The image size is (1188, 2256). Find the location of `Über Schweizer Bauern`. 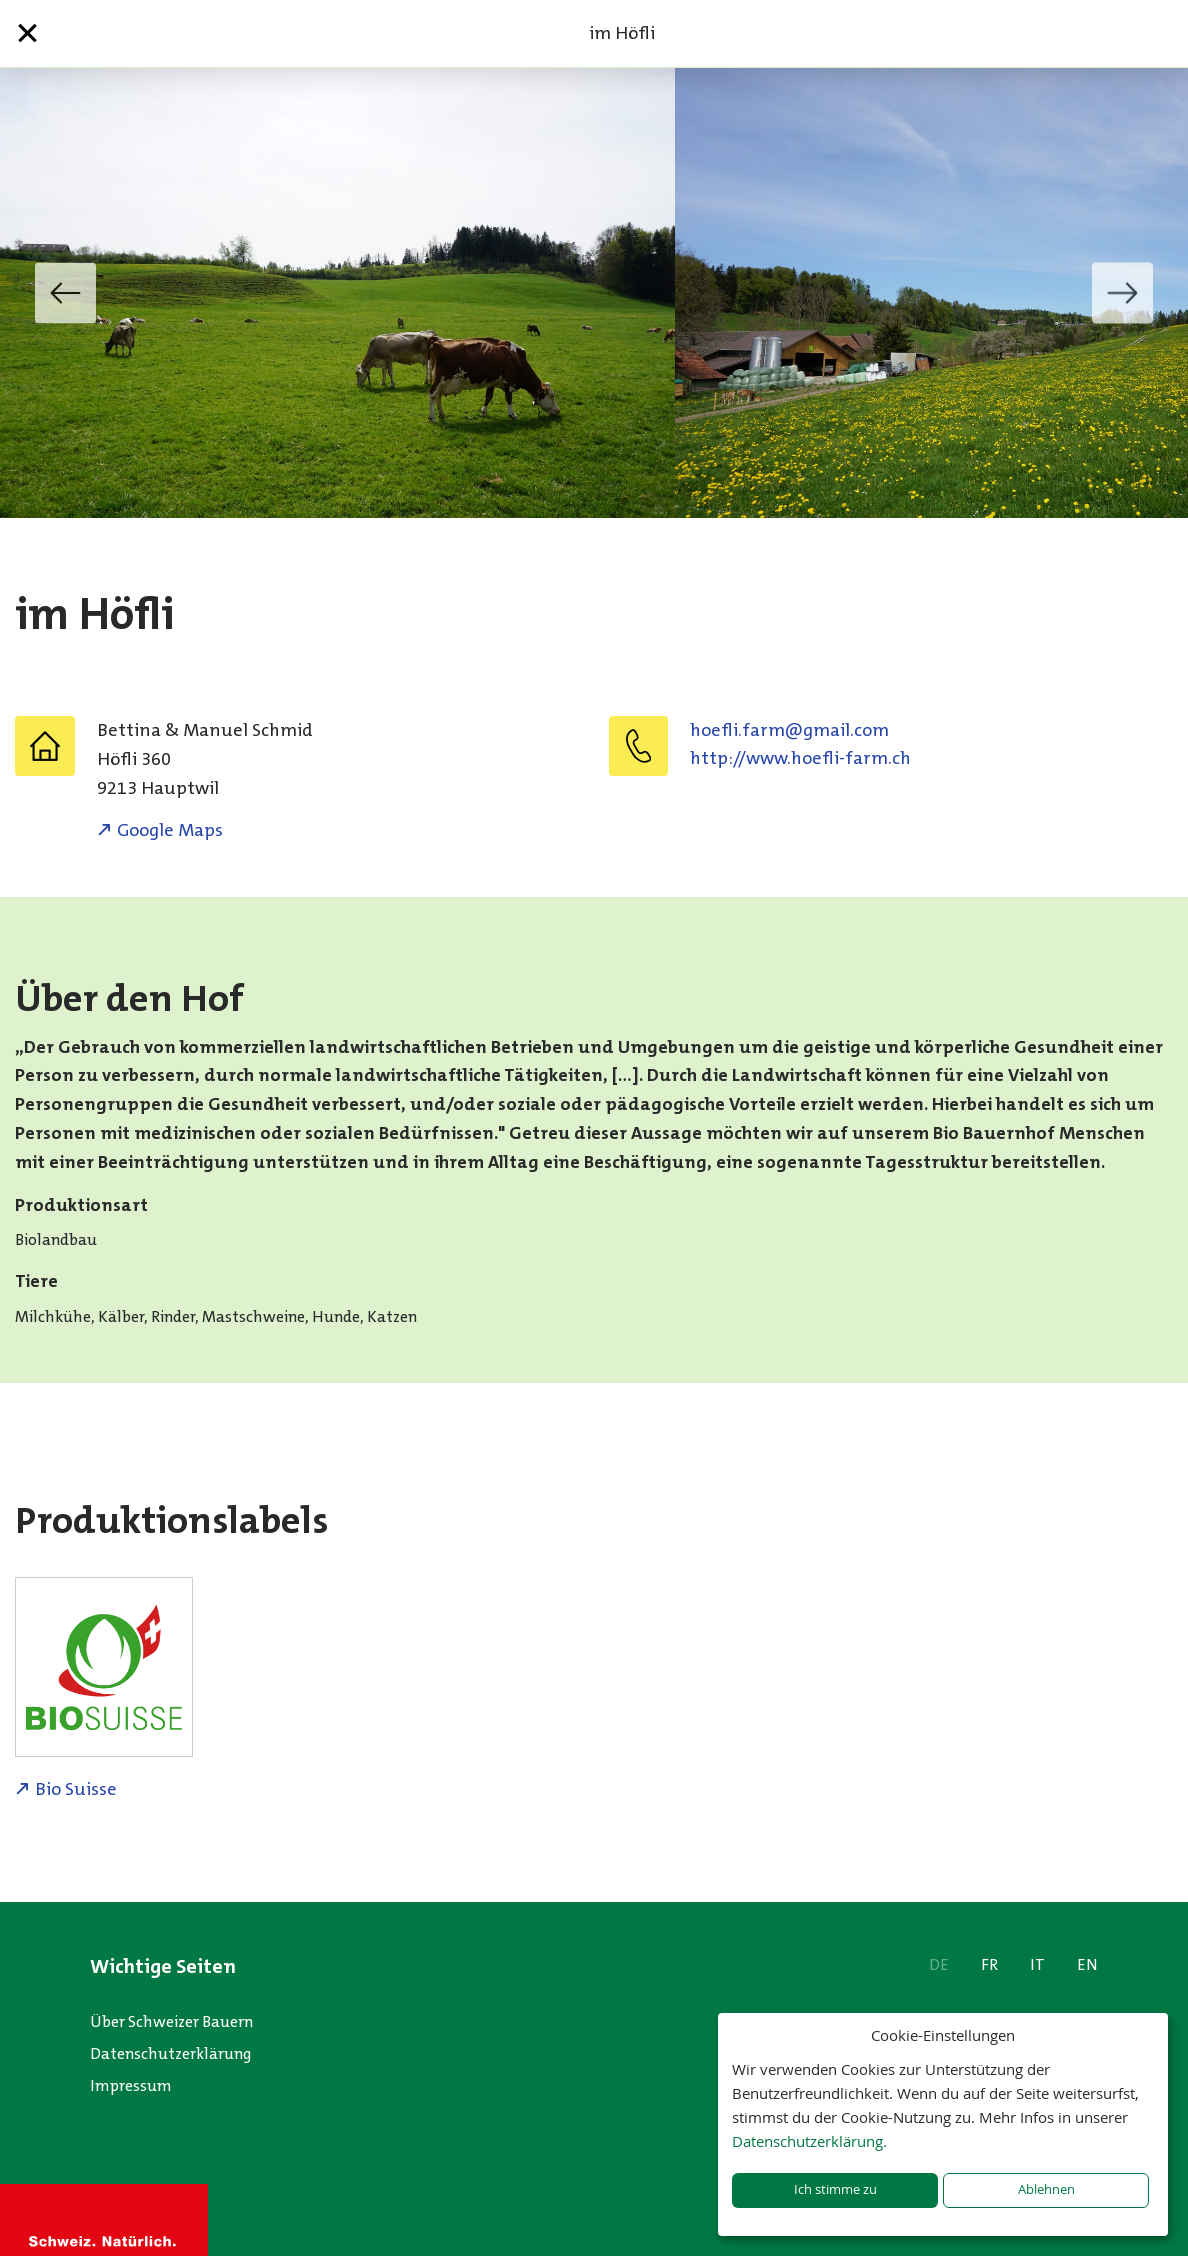

Über Schweizer Bauern is located at coordinates (171, 2021).